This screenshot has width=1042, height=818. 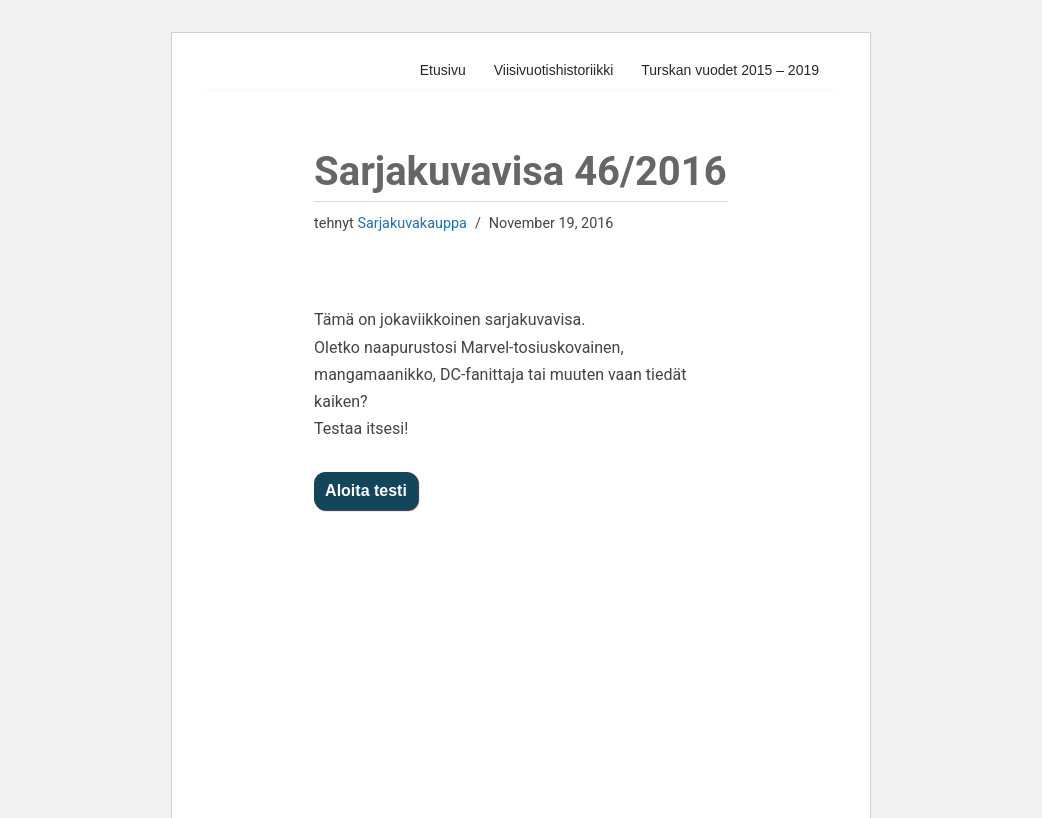 What do you see at coordinates (443, 70) in the screenshot?
I see `Etusivu` at bounding box center [443, 70].